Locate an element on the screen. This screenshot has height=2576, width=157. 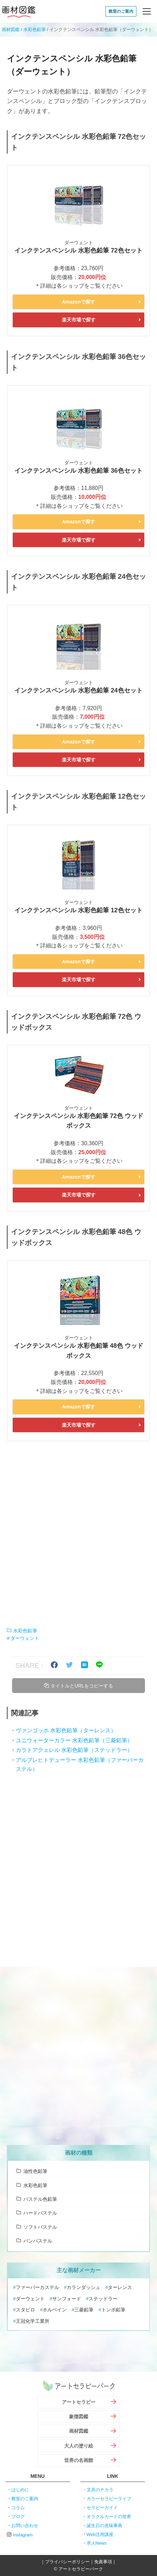
求人News is located at coordinates (97, 2543).